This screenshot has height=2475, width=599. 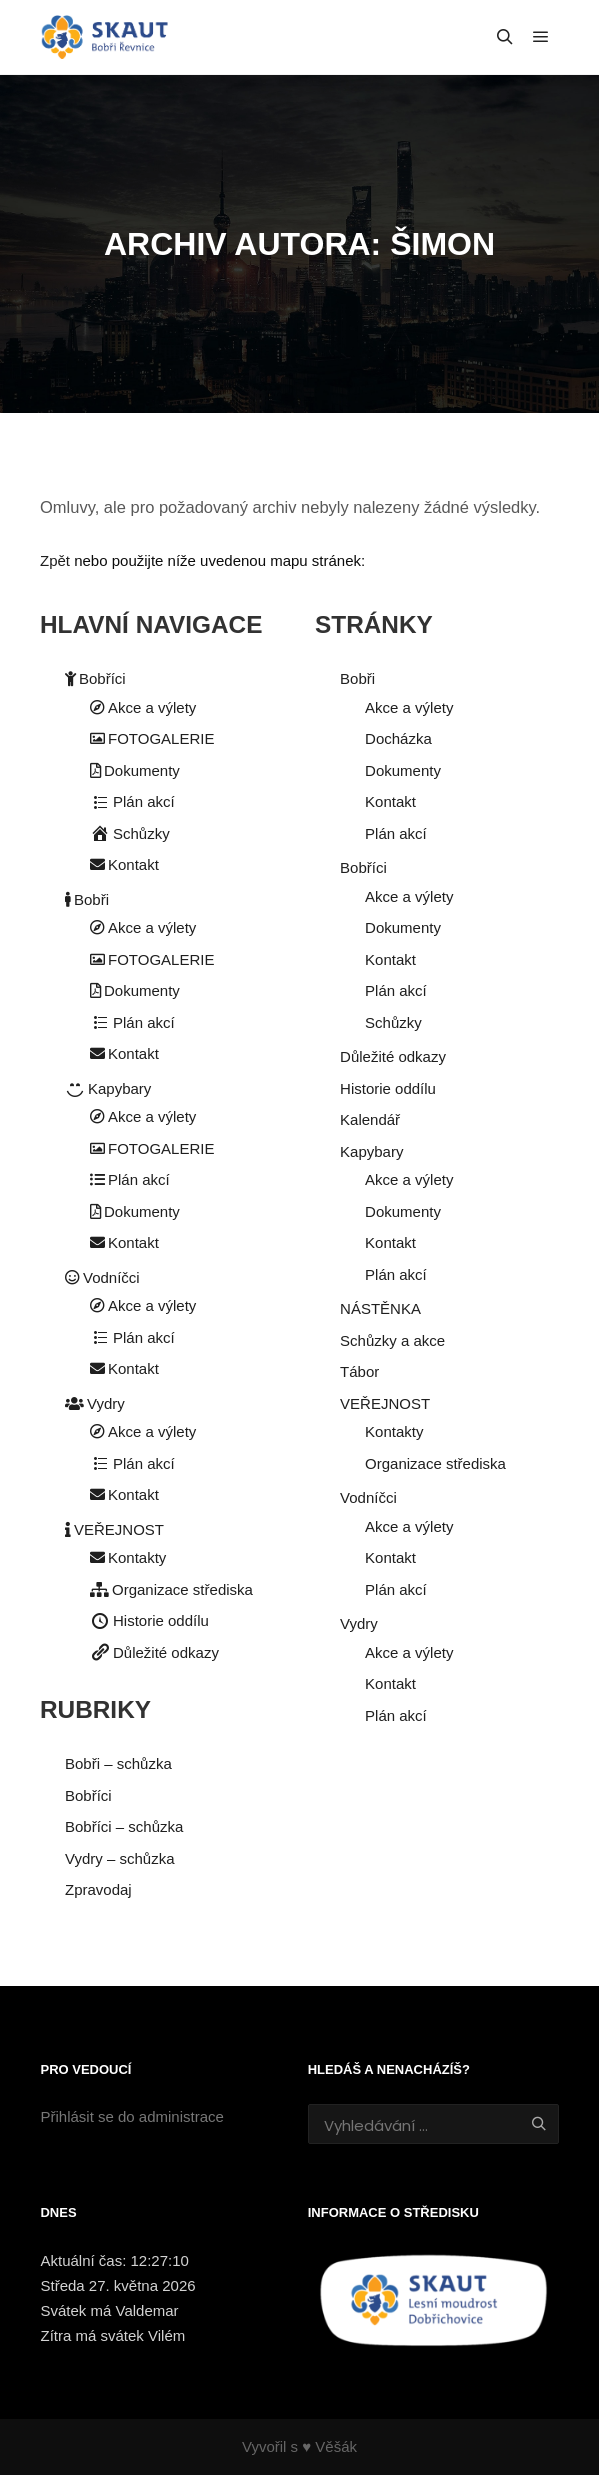 What do you see at coordinates (135, 770) in the screenshot?
I see `Dokumenty` at bounding box center [135, 770].